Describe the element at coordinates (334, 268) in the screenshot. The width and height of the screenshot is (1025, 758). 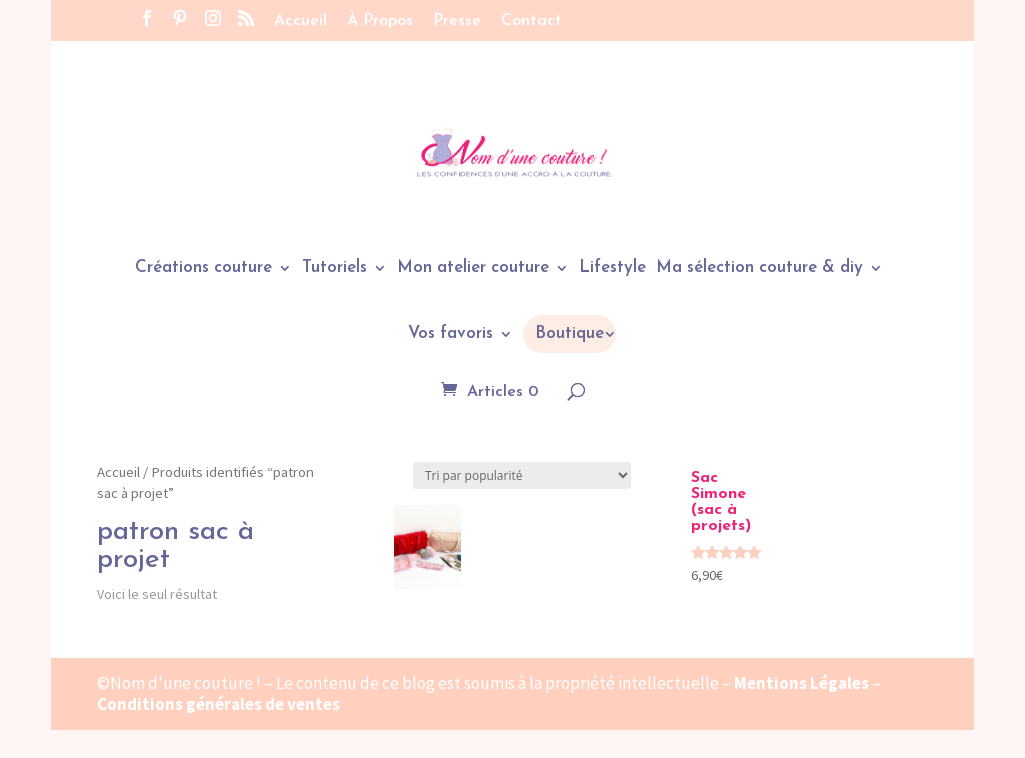
I see `Tutoriels` at that location.